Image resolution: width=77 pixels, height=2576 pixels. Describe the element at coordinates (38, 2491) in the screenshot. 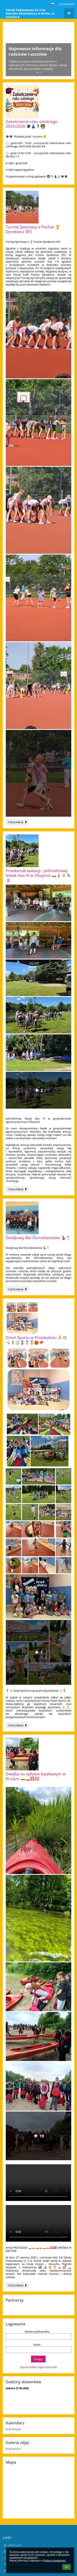

I see `[Mapa]` at that location.